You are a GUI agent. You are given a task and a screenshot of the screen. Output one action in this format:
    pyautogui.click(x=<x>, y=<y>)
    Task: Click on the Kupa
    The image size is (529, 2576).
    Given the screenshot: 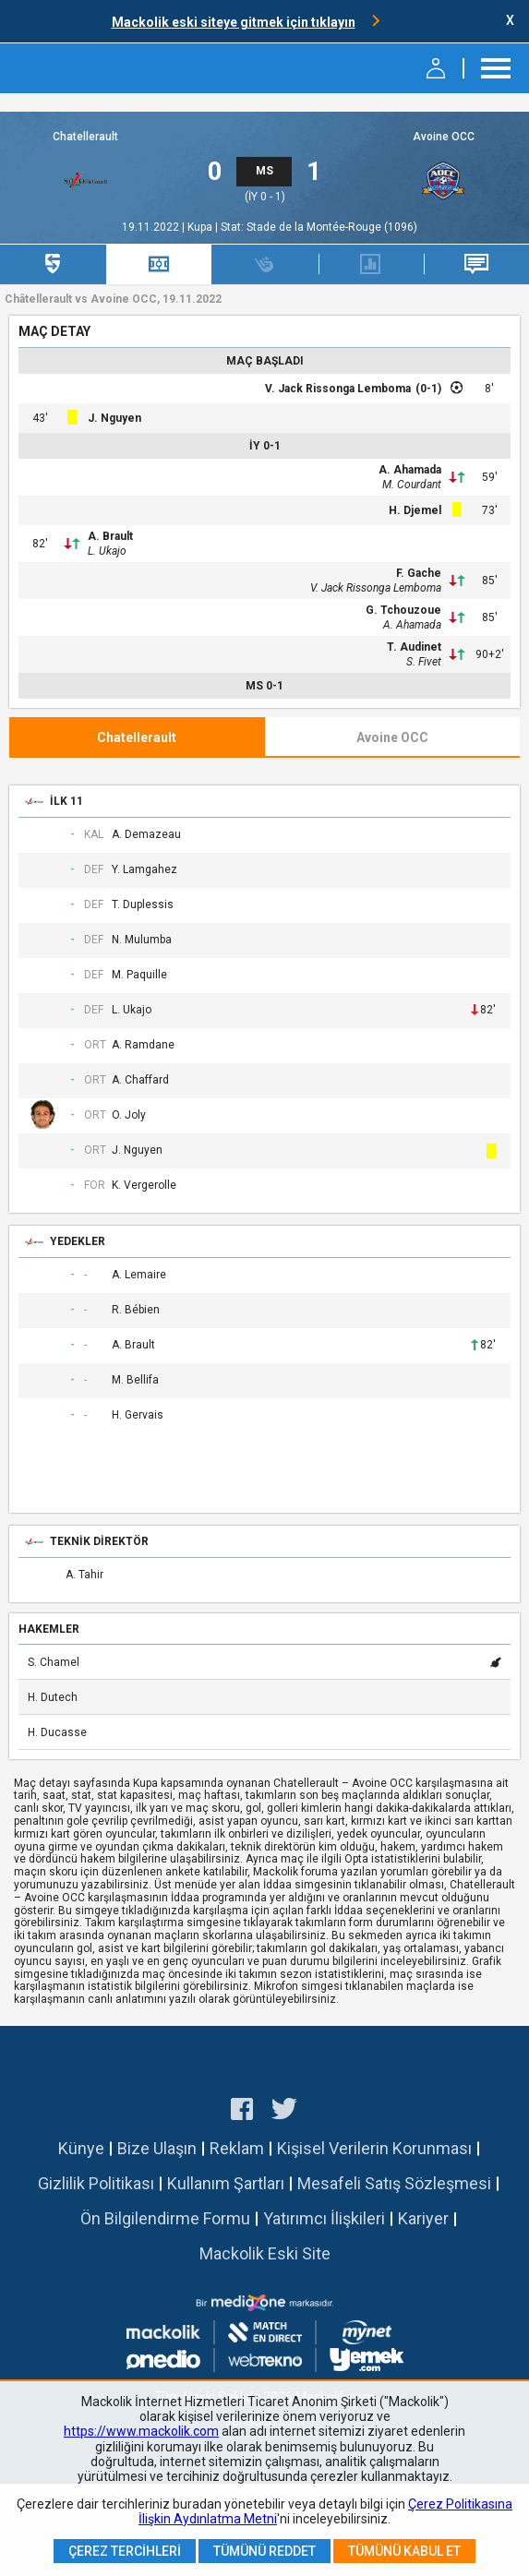 What is the action you would take?
    pyautogui.click(x=201, y=227)
    